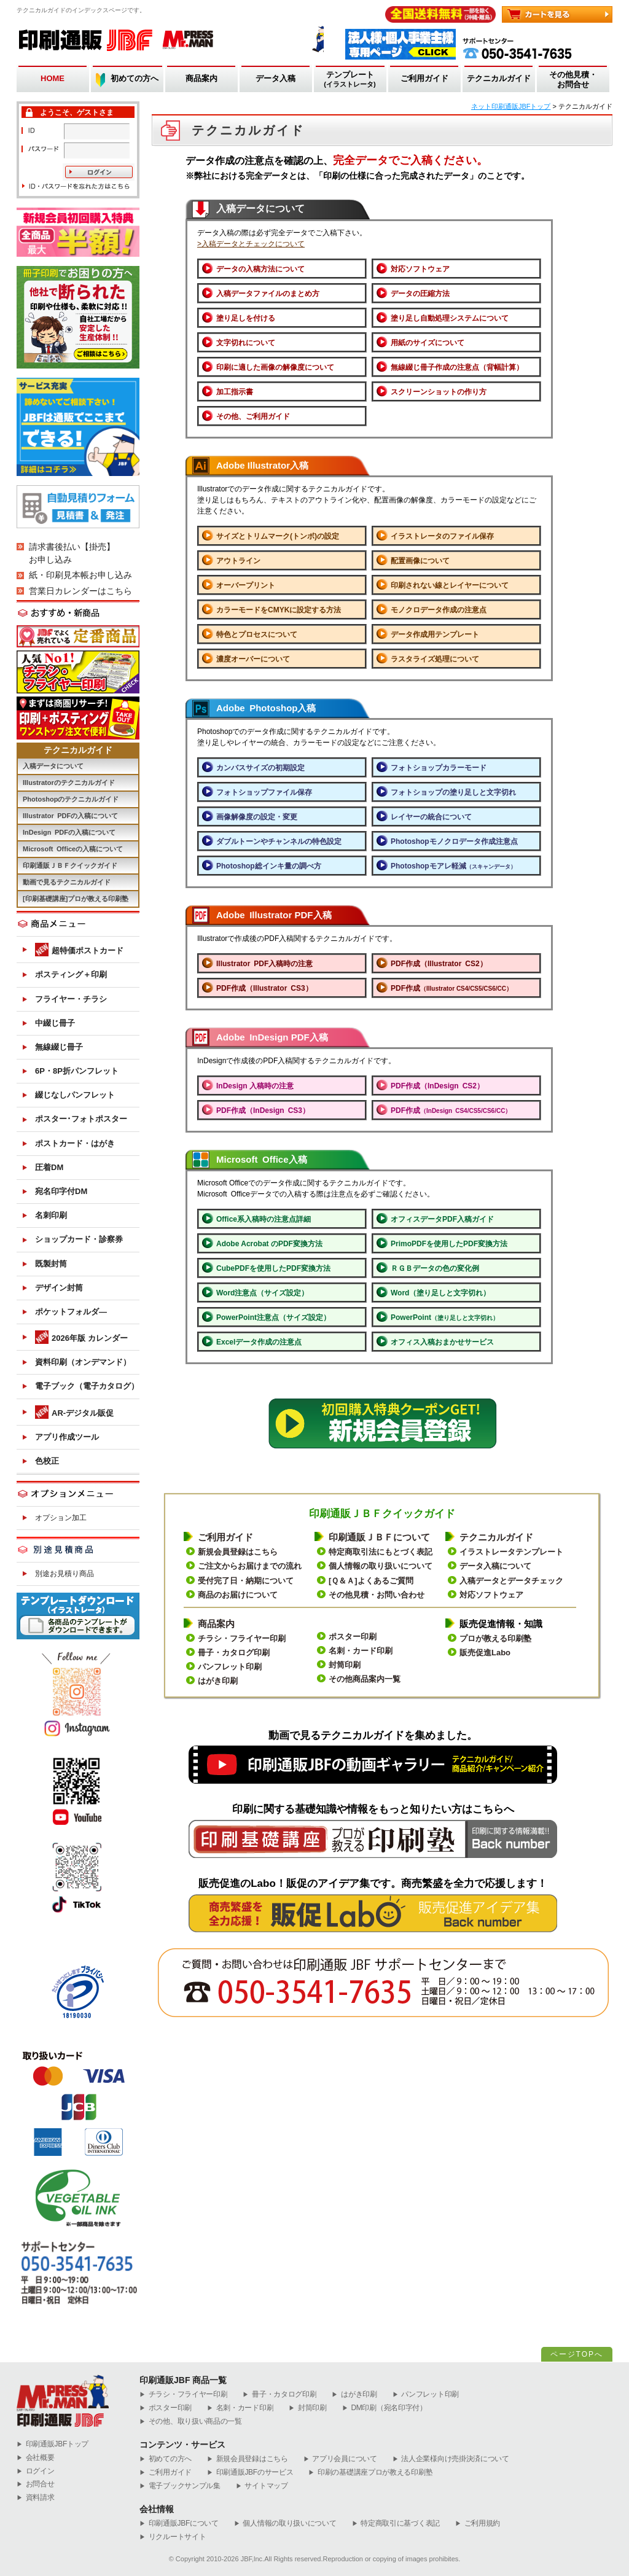 This screenshot has height=2576, width=629. I want to click on 印刷されない線とレイヤーについて, so click(450, 585).